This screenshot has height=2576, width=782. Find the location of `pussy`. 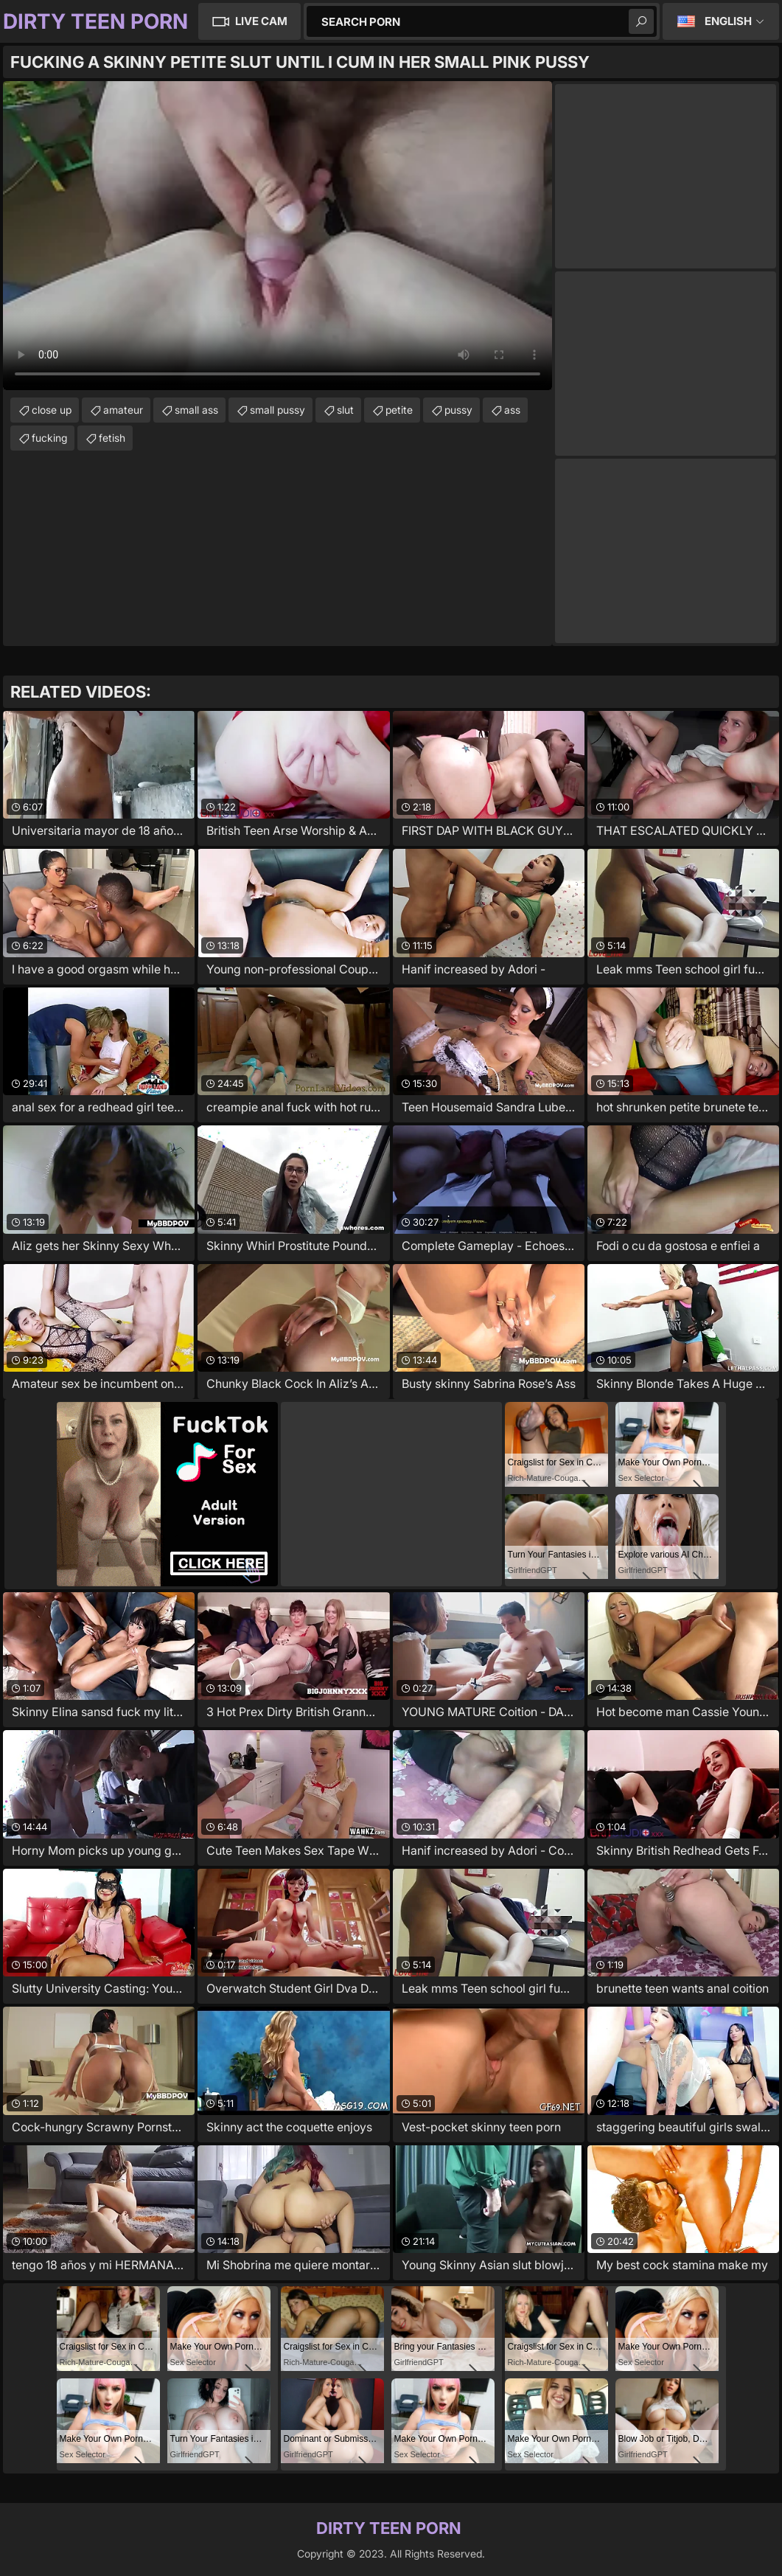

pussy is located at coordinates (458, 409).